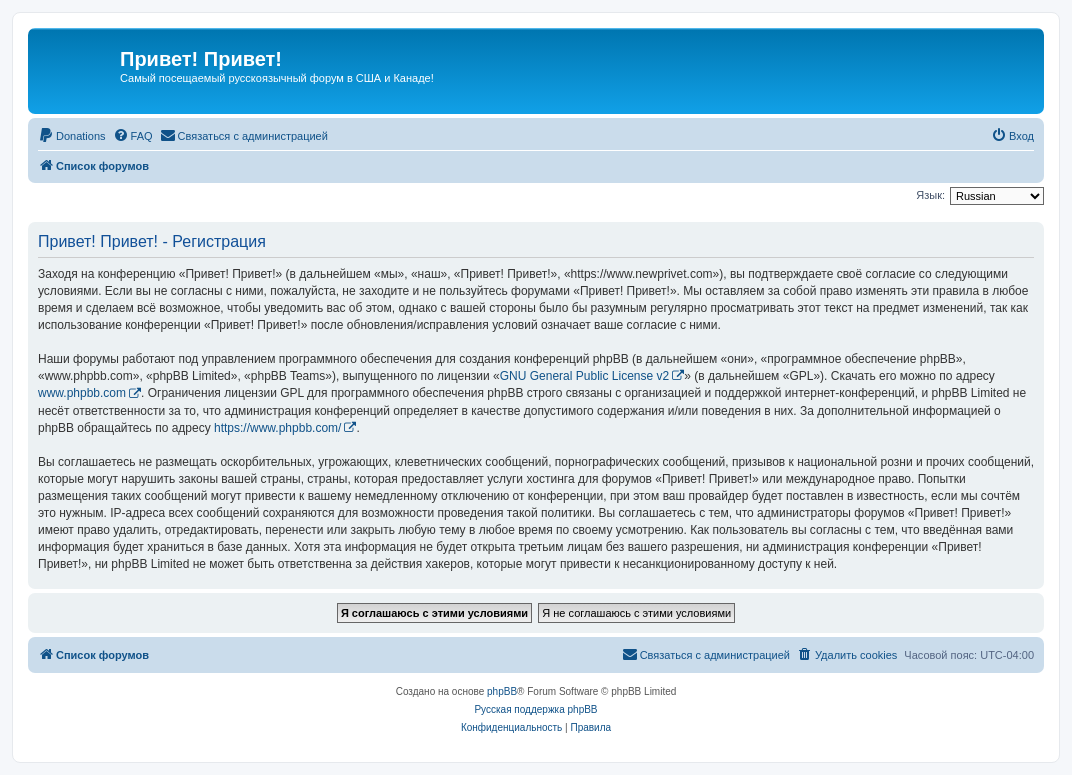 The image size is (1072, 775). Describe the element at coordinates (584, 376) in the screenshot. I see `GNU General Public License v2` at that location.